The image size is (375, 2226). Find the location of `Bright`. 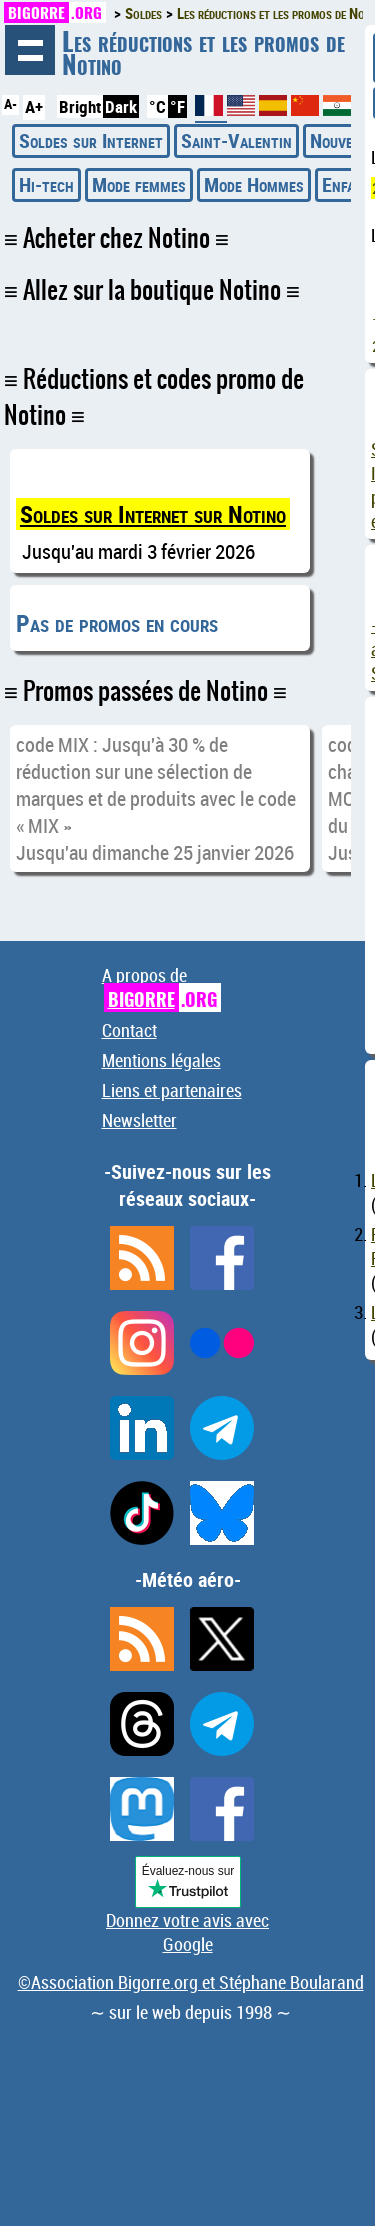

Bright is located at coordinates (80, 106).